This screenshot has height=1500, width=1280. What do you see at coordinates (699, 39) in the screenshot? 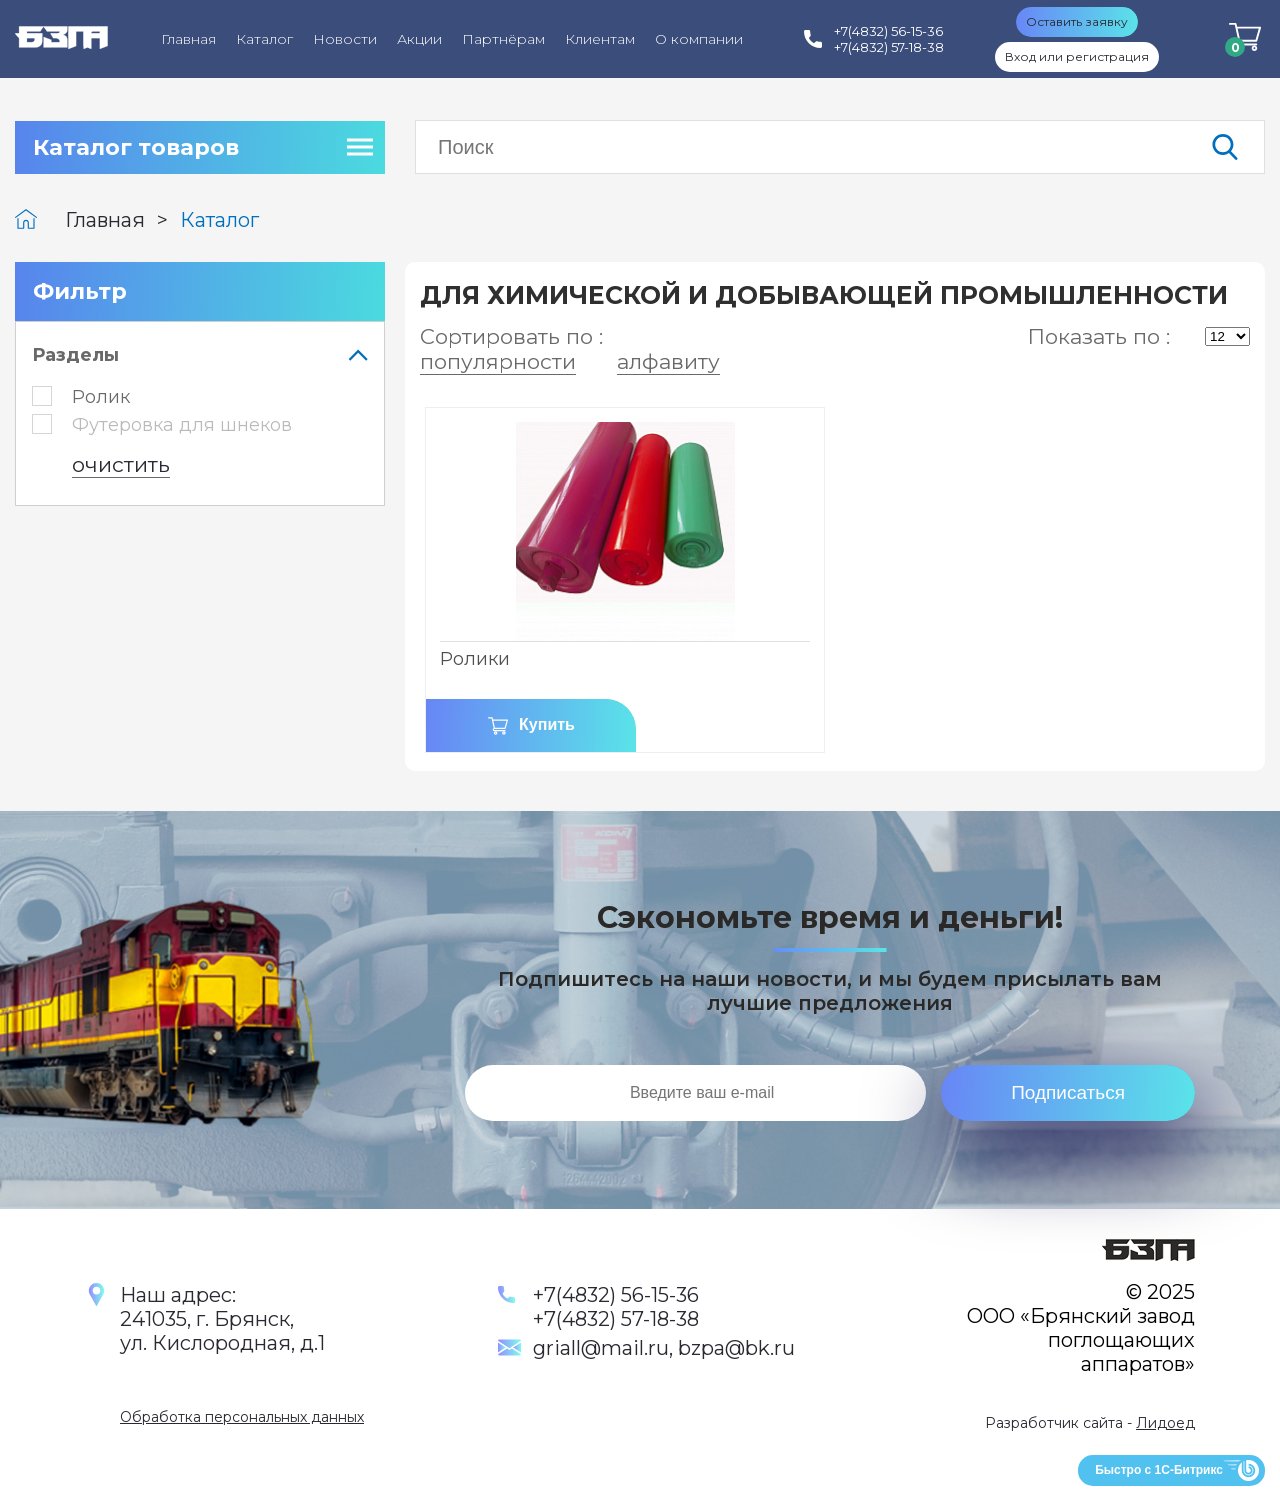
I see `О компании` at bounding box center [699, 39].